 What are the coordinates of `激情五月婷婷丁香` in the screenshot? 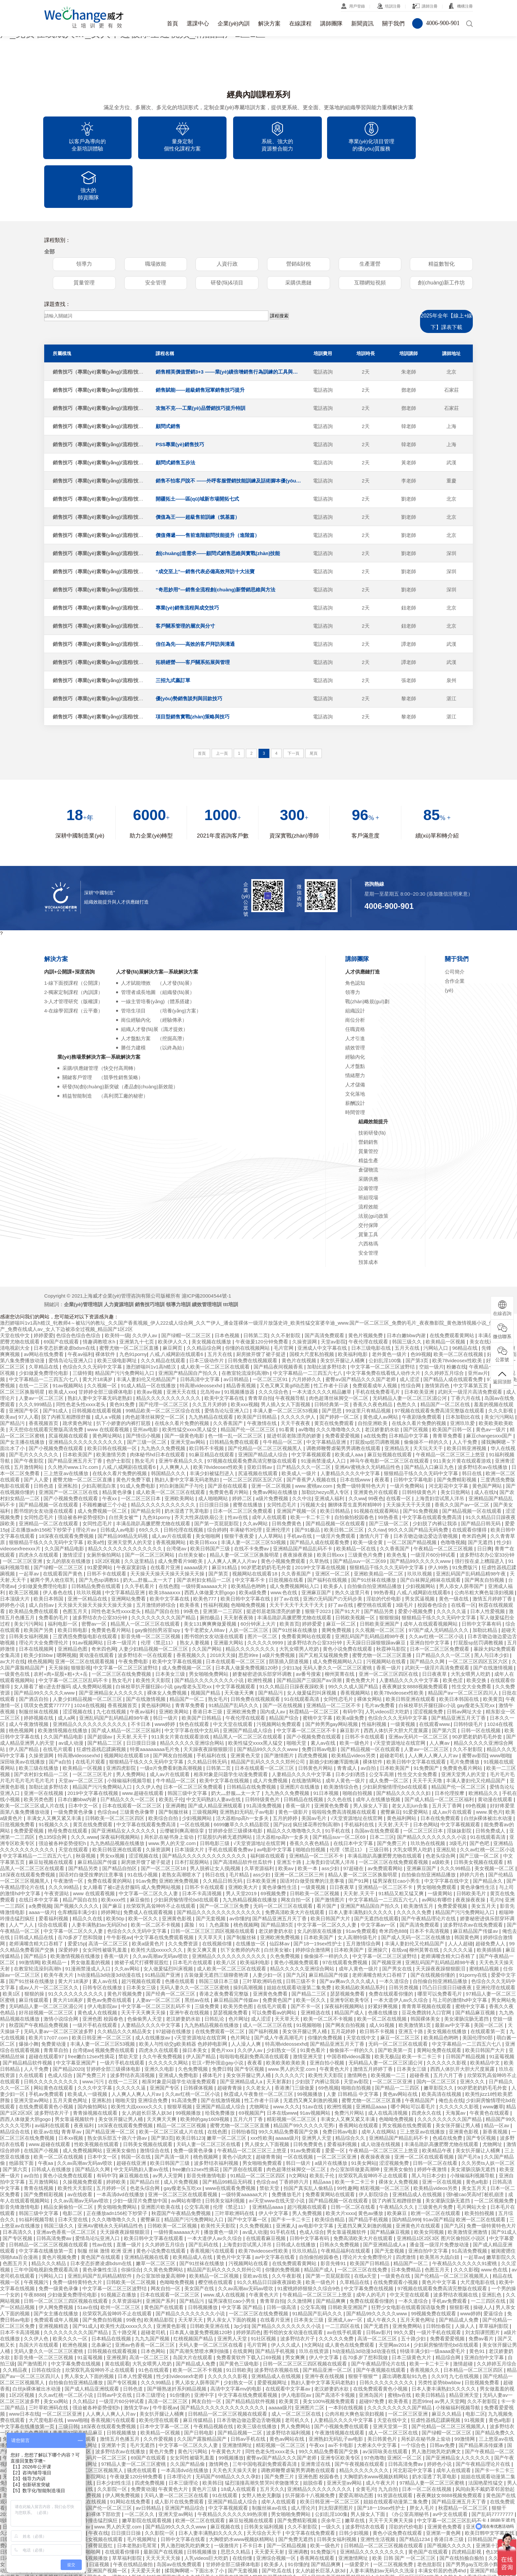 It's located at (492, 1550).